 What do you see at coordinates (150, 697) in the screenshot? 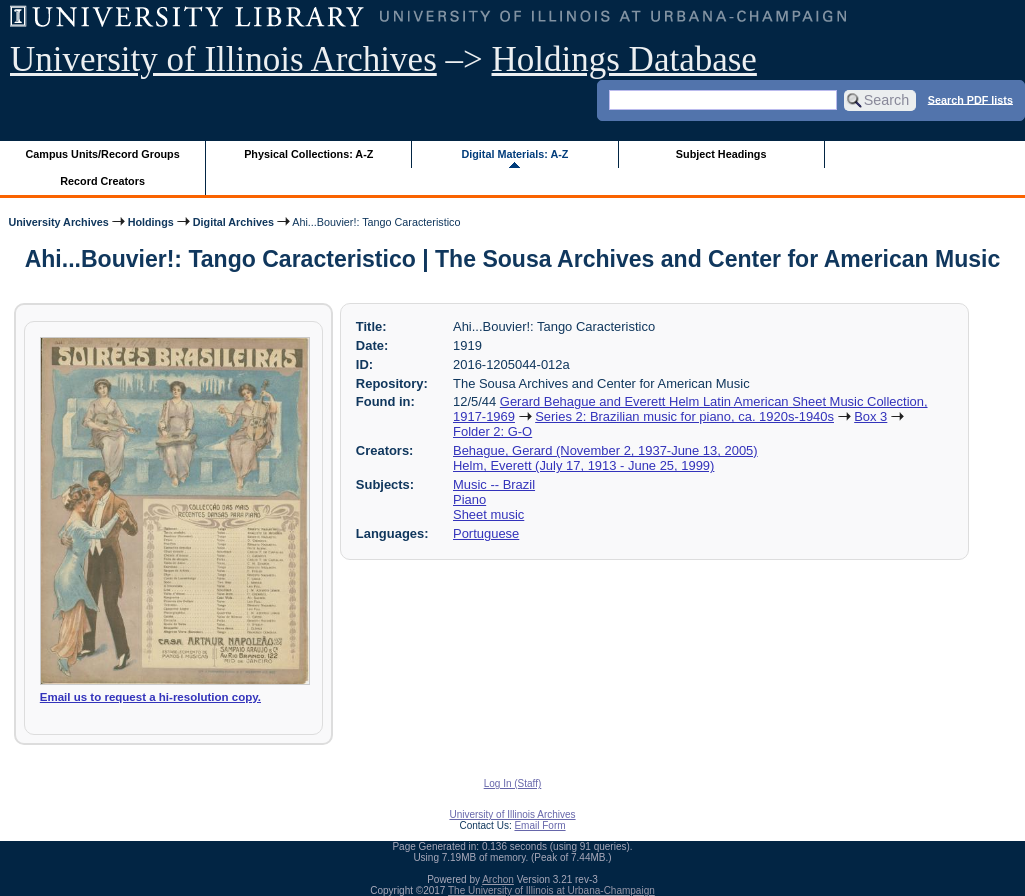
I see `Email us to request a hi-resolution copy.` at bounding box center [150, 697].